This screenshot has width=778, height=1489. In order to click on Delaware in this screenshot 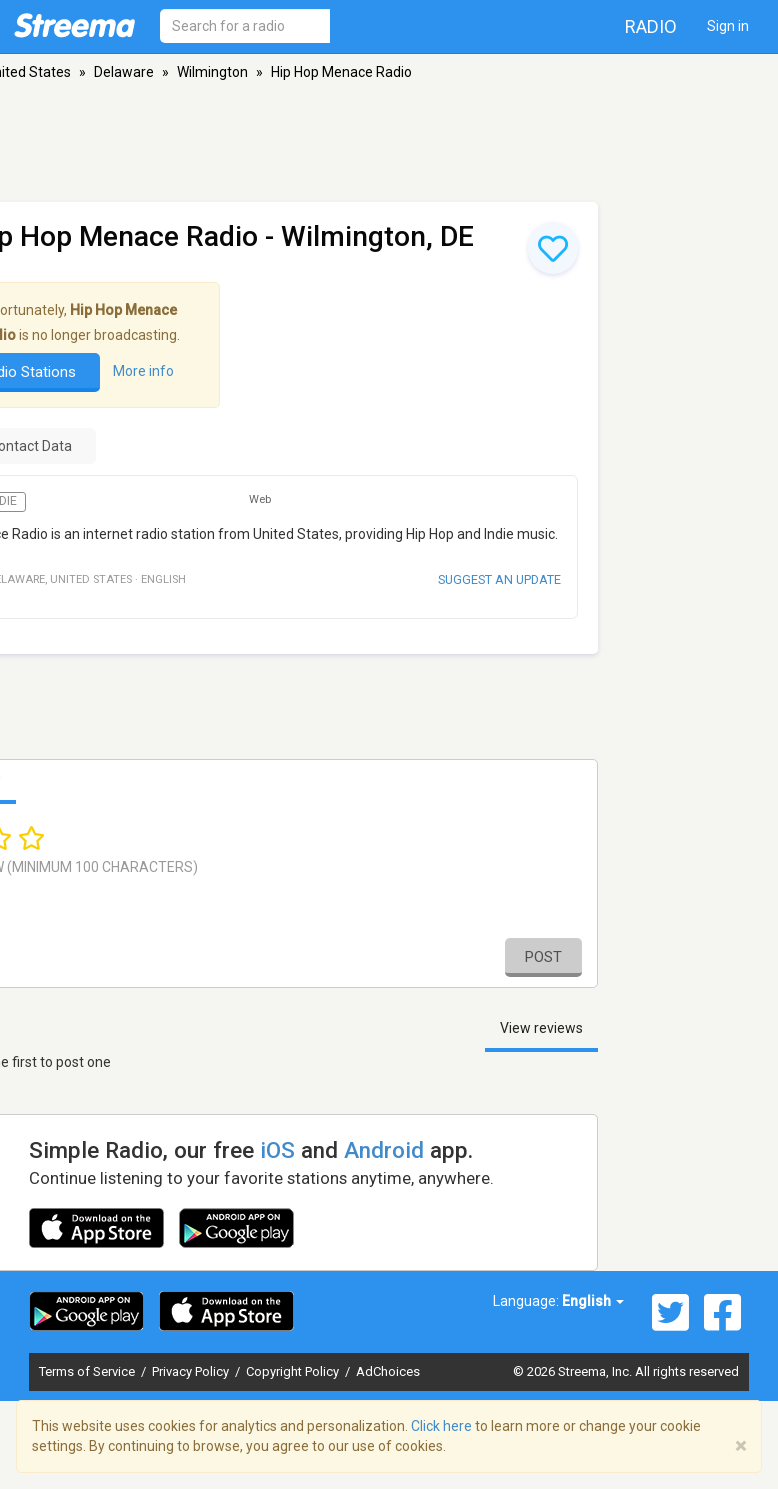, I will do `click(124, 72)`.